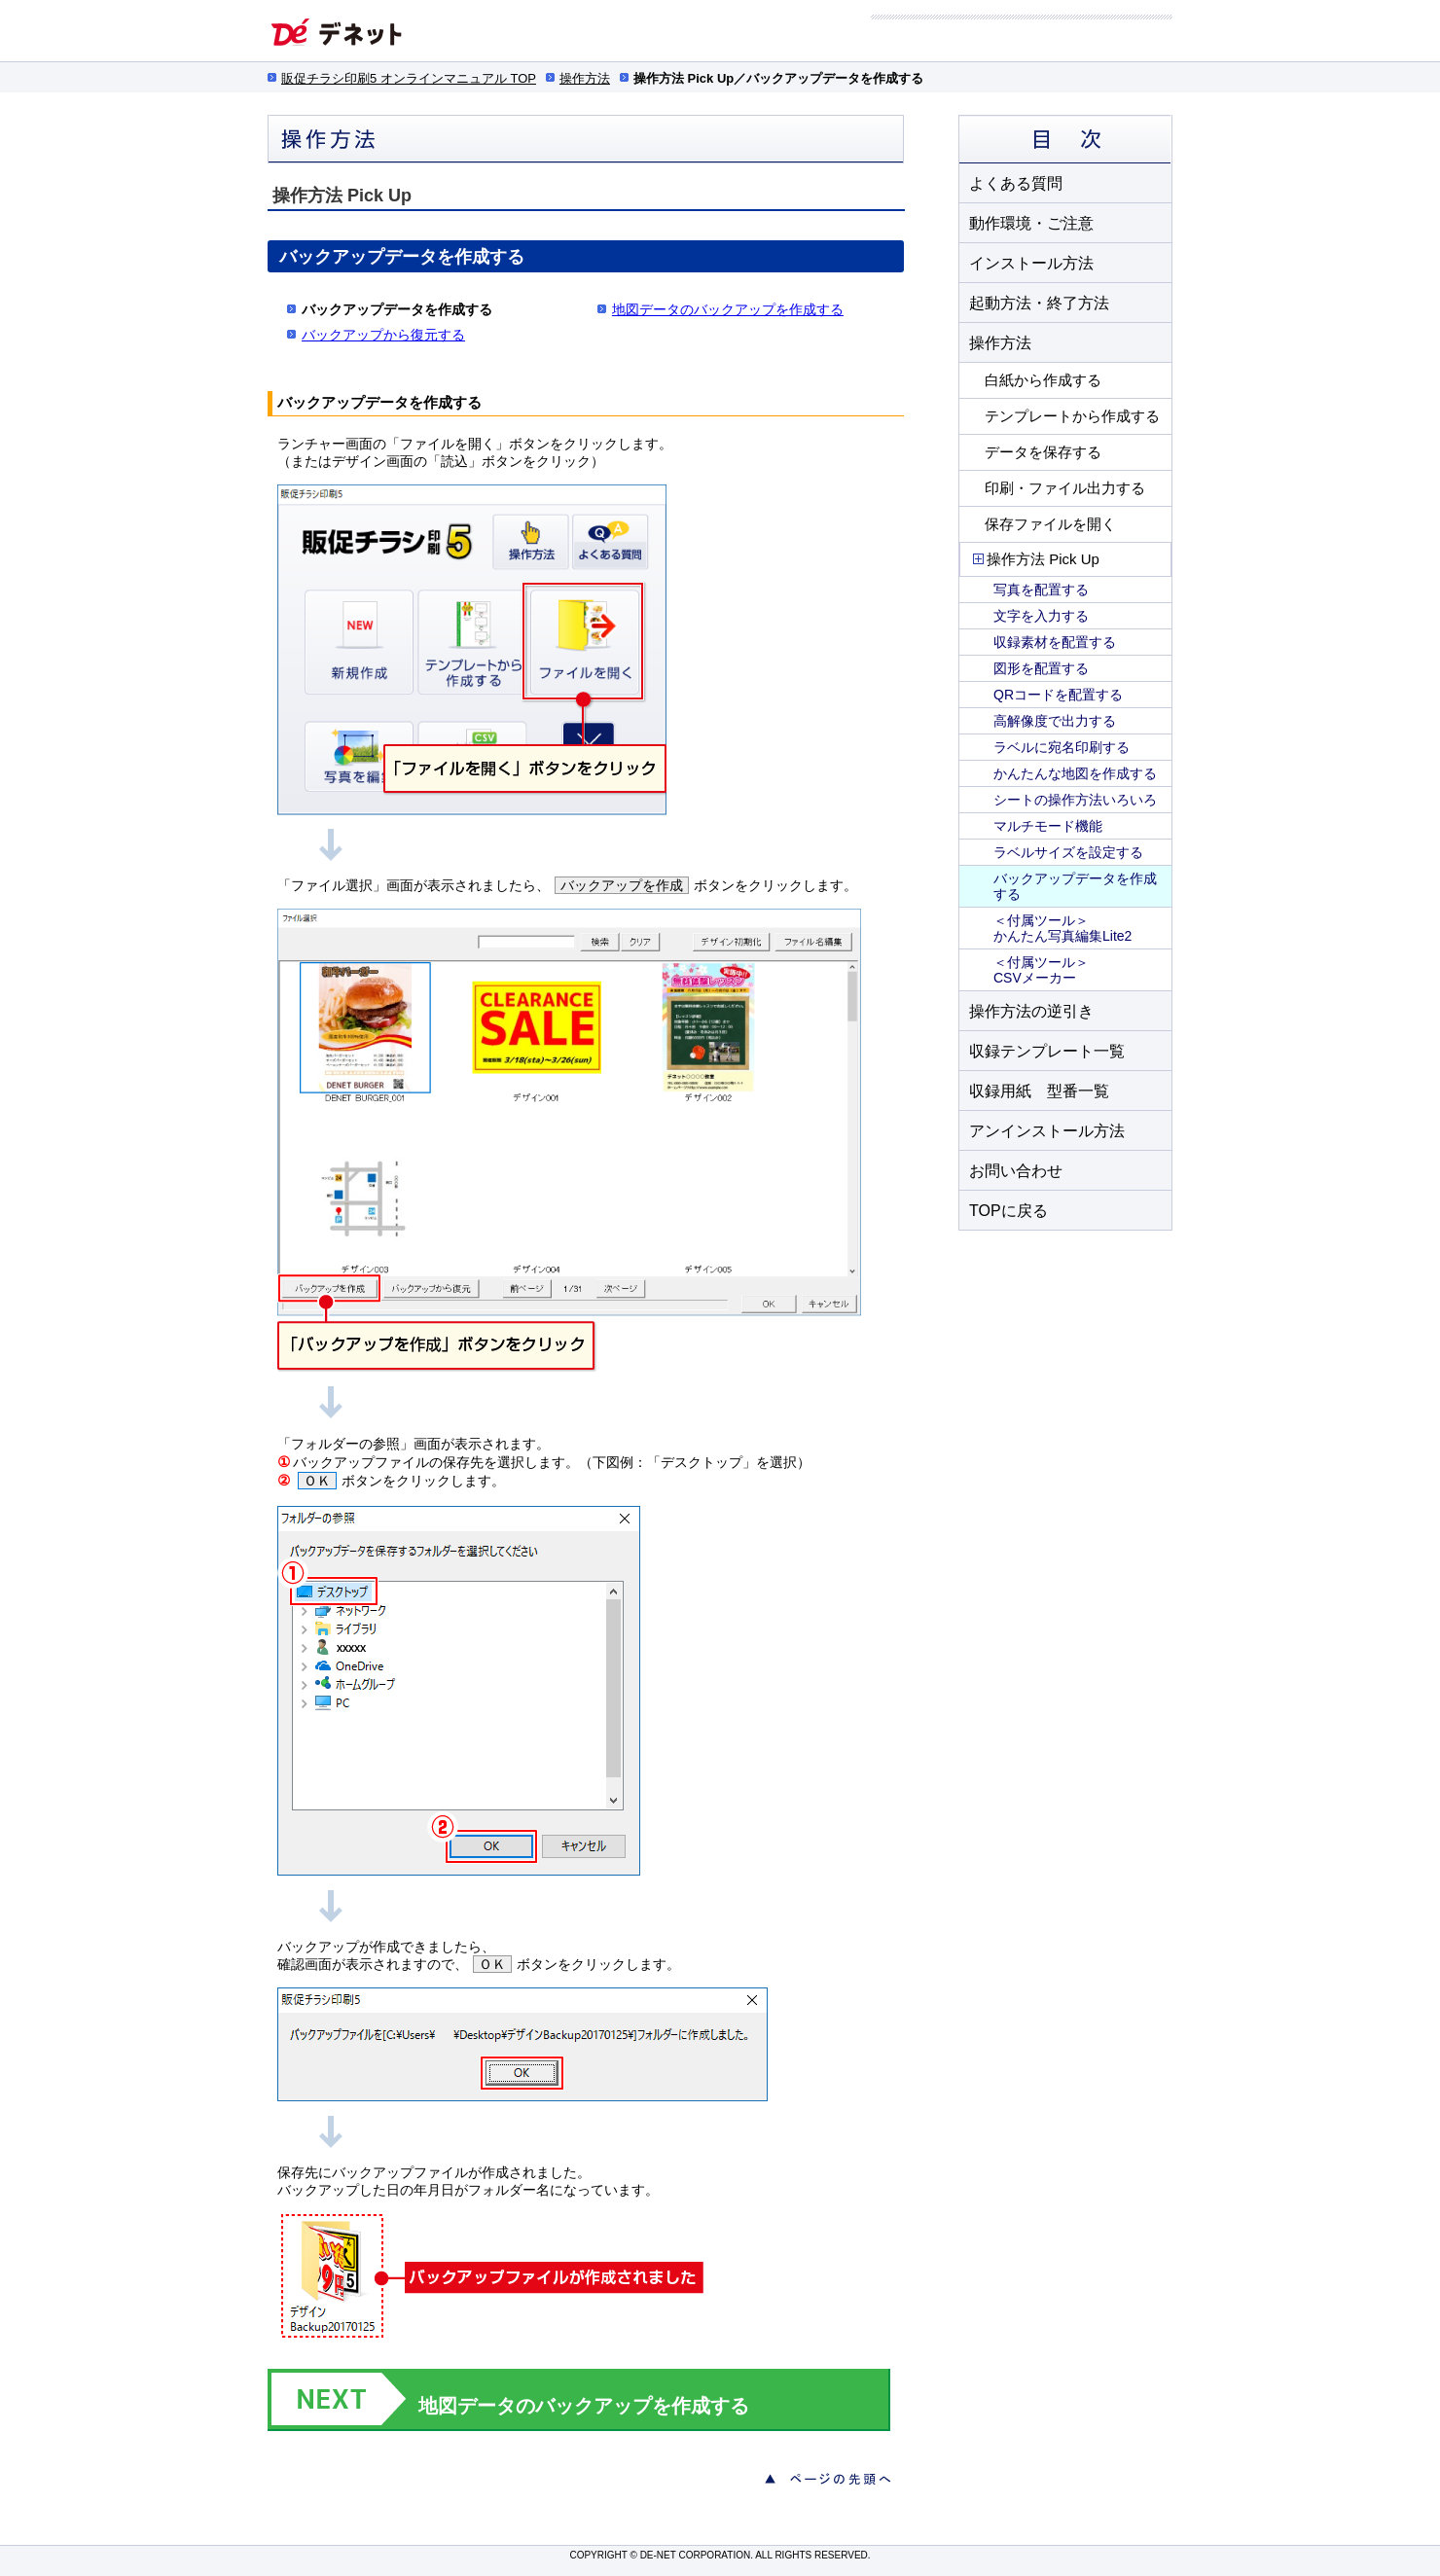 The height and width of the screenshot is (2576, 1440). Describe the element at coordinates (1072, 416) in the screenshot. I see `テンプレートから作成する` at that location.